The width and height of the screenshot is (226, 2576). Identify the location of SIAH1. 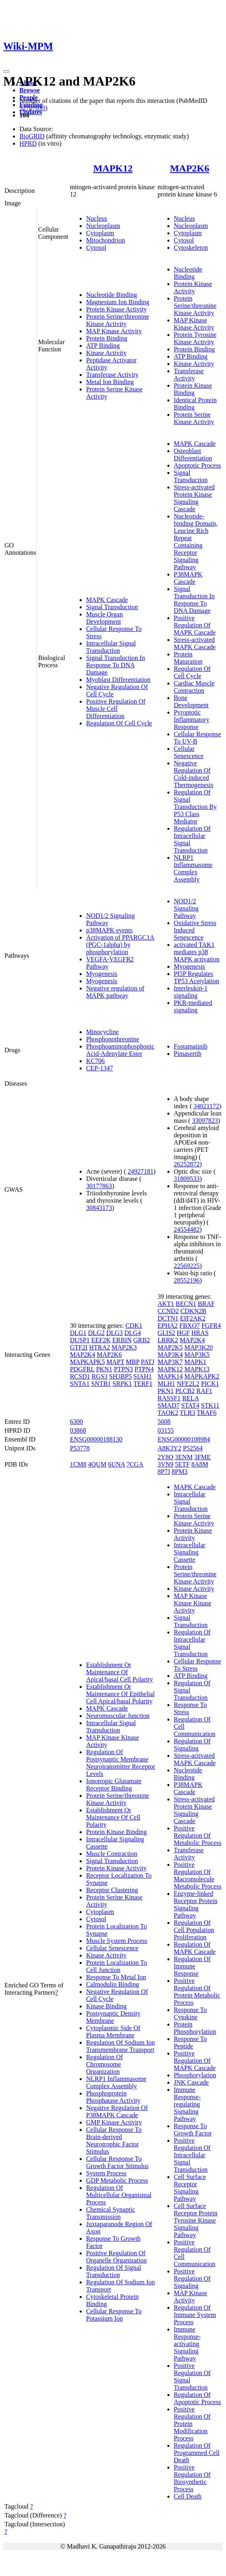
(142, 1376).